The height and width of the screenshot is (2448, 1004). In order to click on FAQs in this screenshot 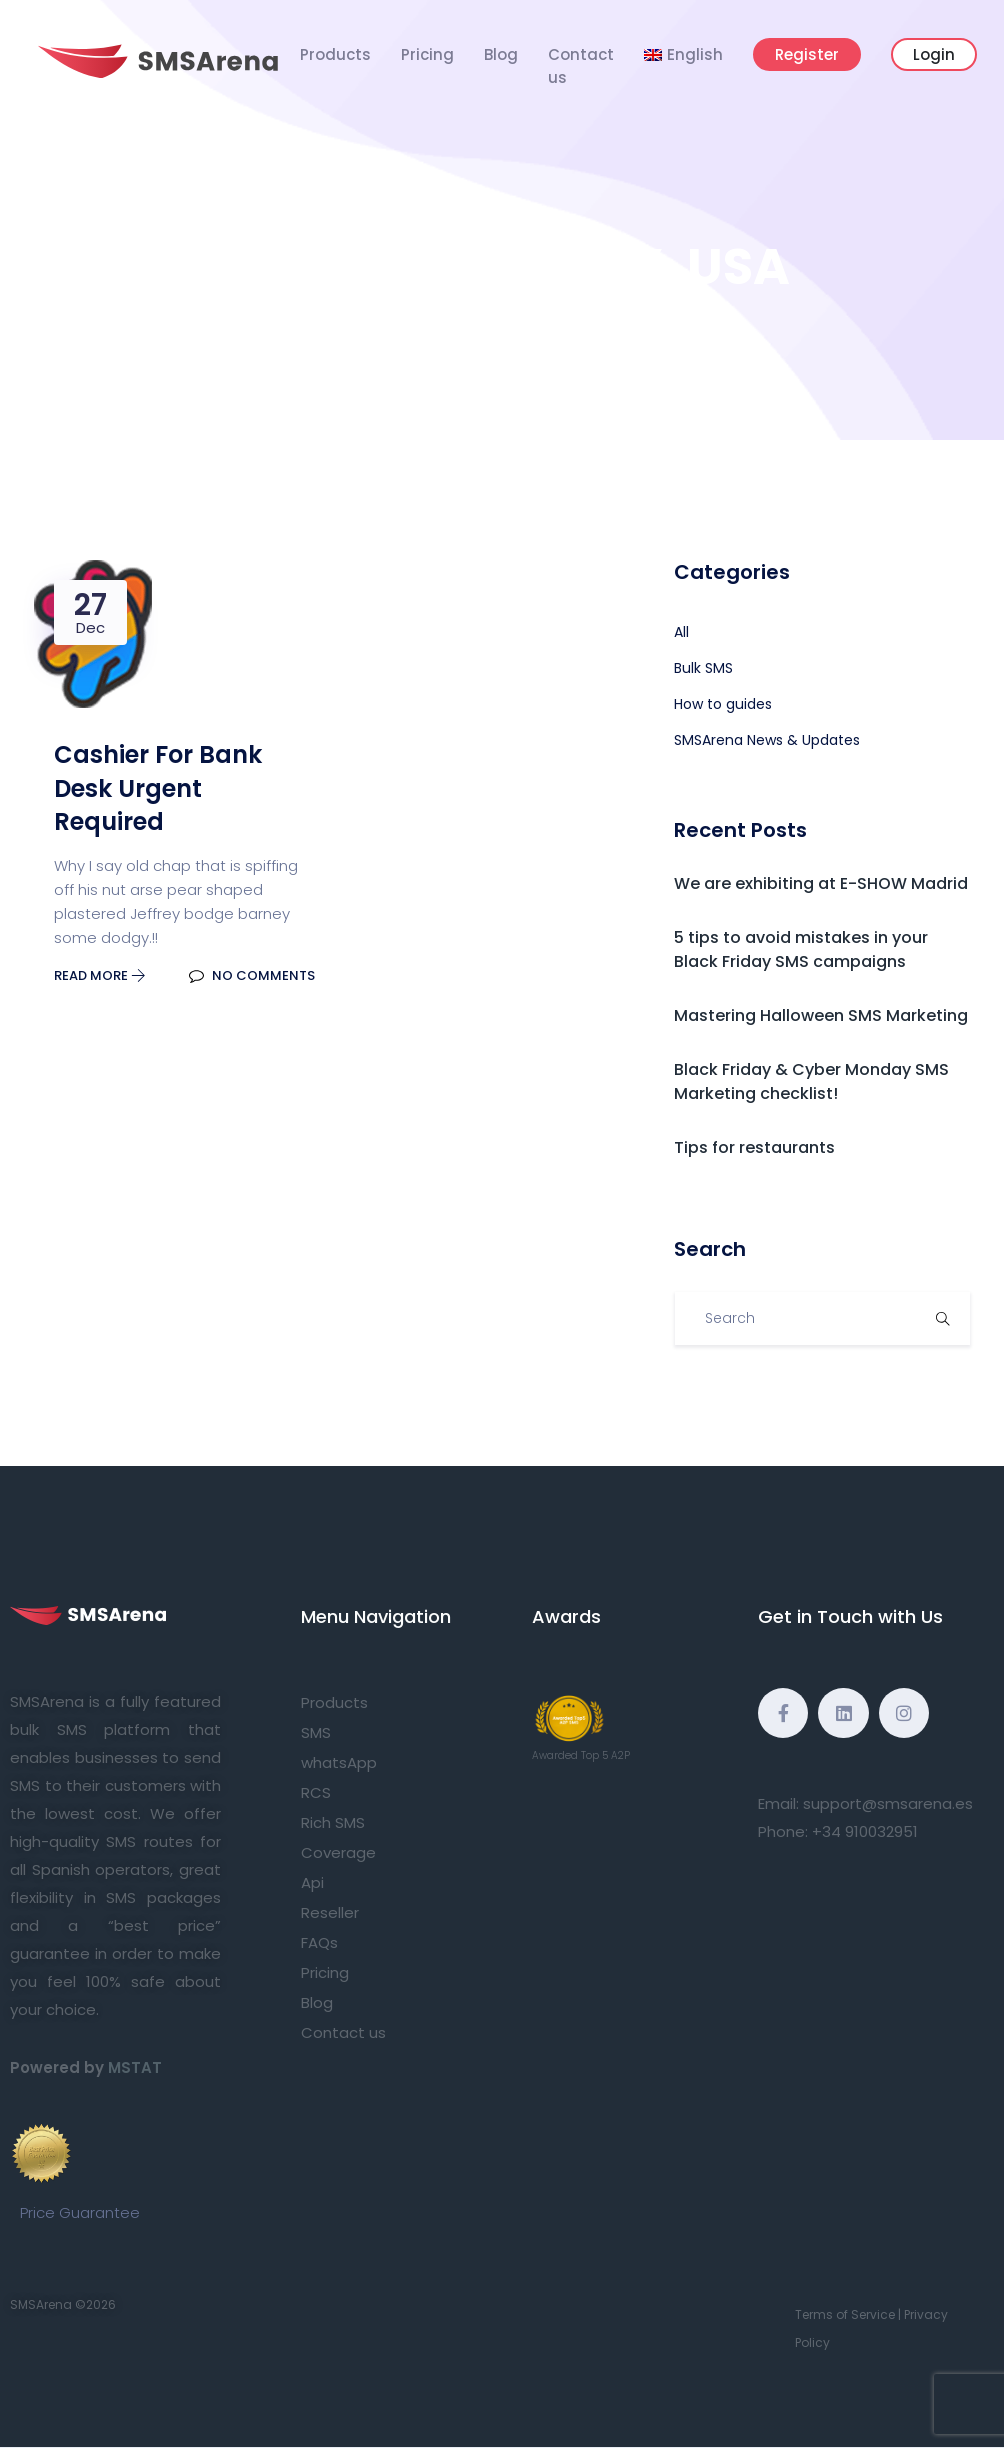, I will do `click(319, 1942)`.